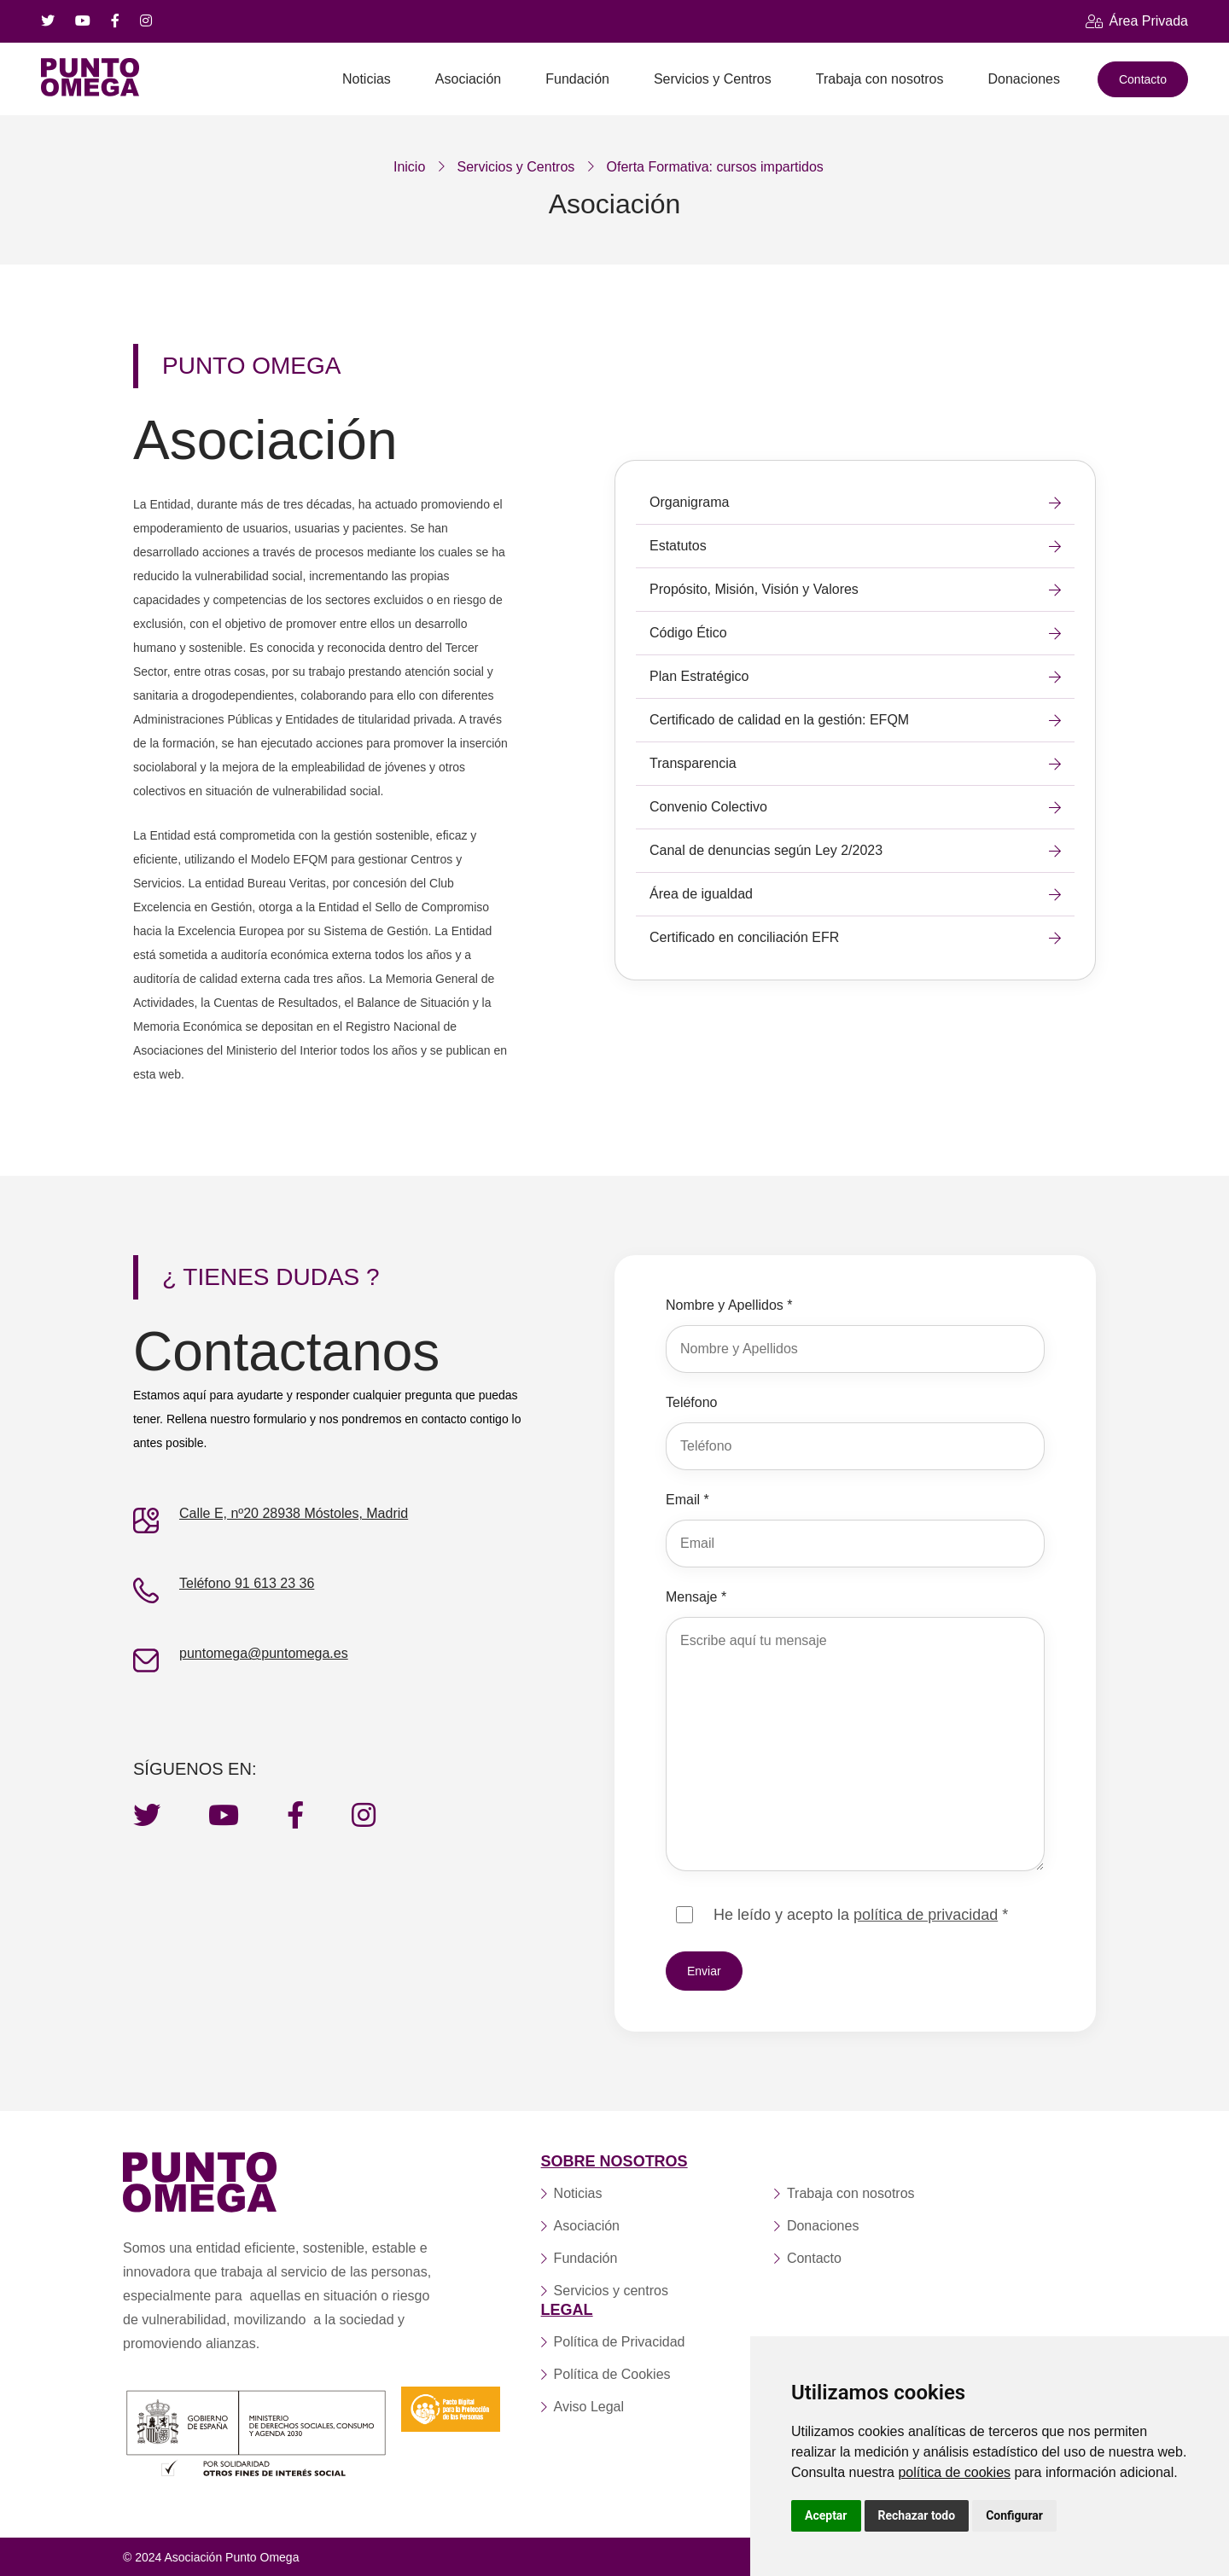  I want to click on Fundación, so click(577, 79).